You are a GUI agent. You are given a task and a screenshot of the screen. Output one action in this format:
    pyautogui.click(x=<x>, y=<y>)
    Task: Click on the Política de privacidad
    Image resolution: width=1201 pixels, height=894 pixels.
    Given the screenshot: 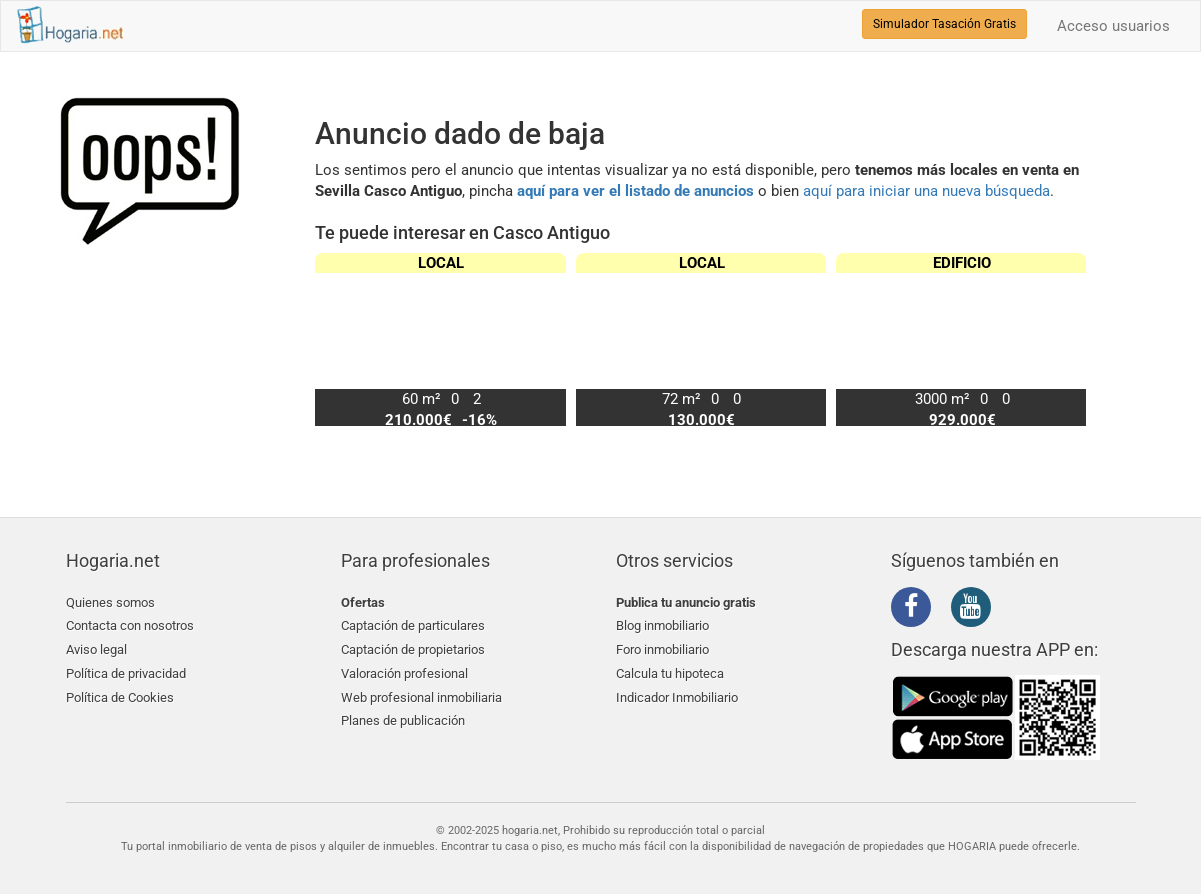 What is the action you would take?
    pyautogui.click(x=126, y=672)
    